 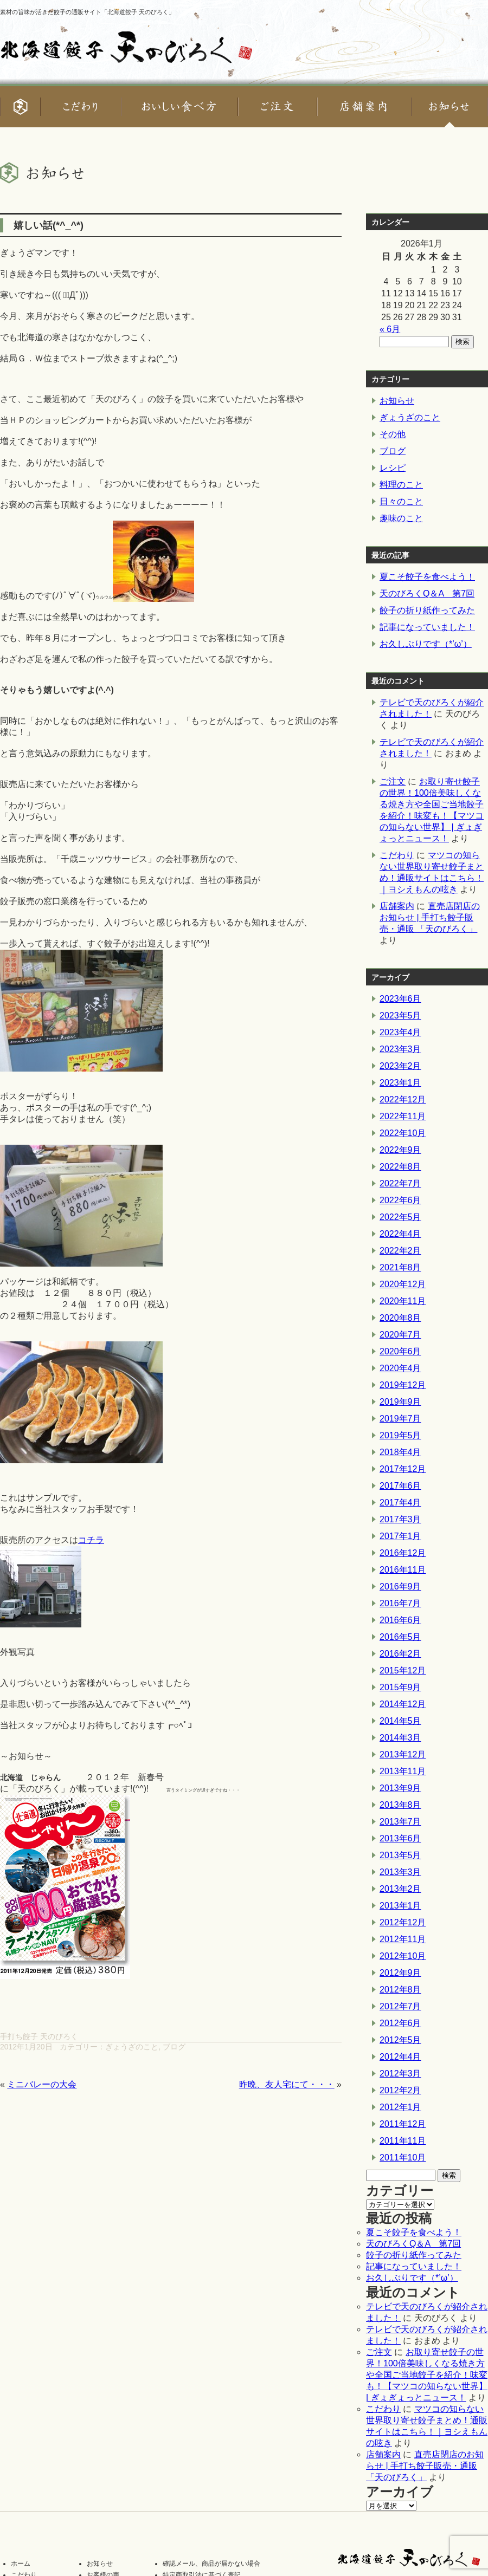 What do you see at coordinates (400, 1586) in the screenshot?
I see `2016年9月` at bounding box center [400, 1586].